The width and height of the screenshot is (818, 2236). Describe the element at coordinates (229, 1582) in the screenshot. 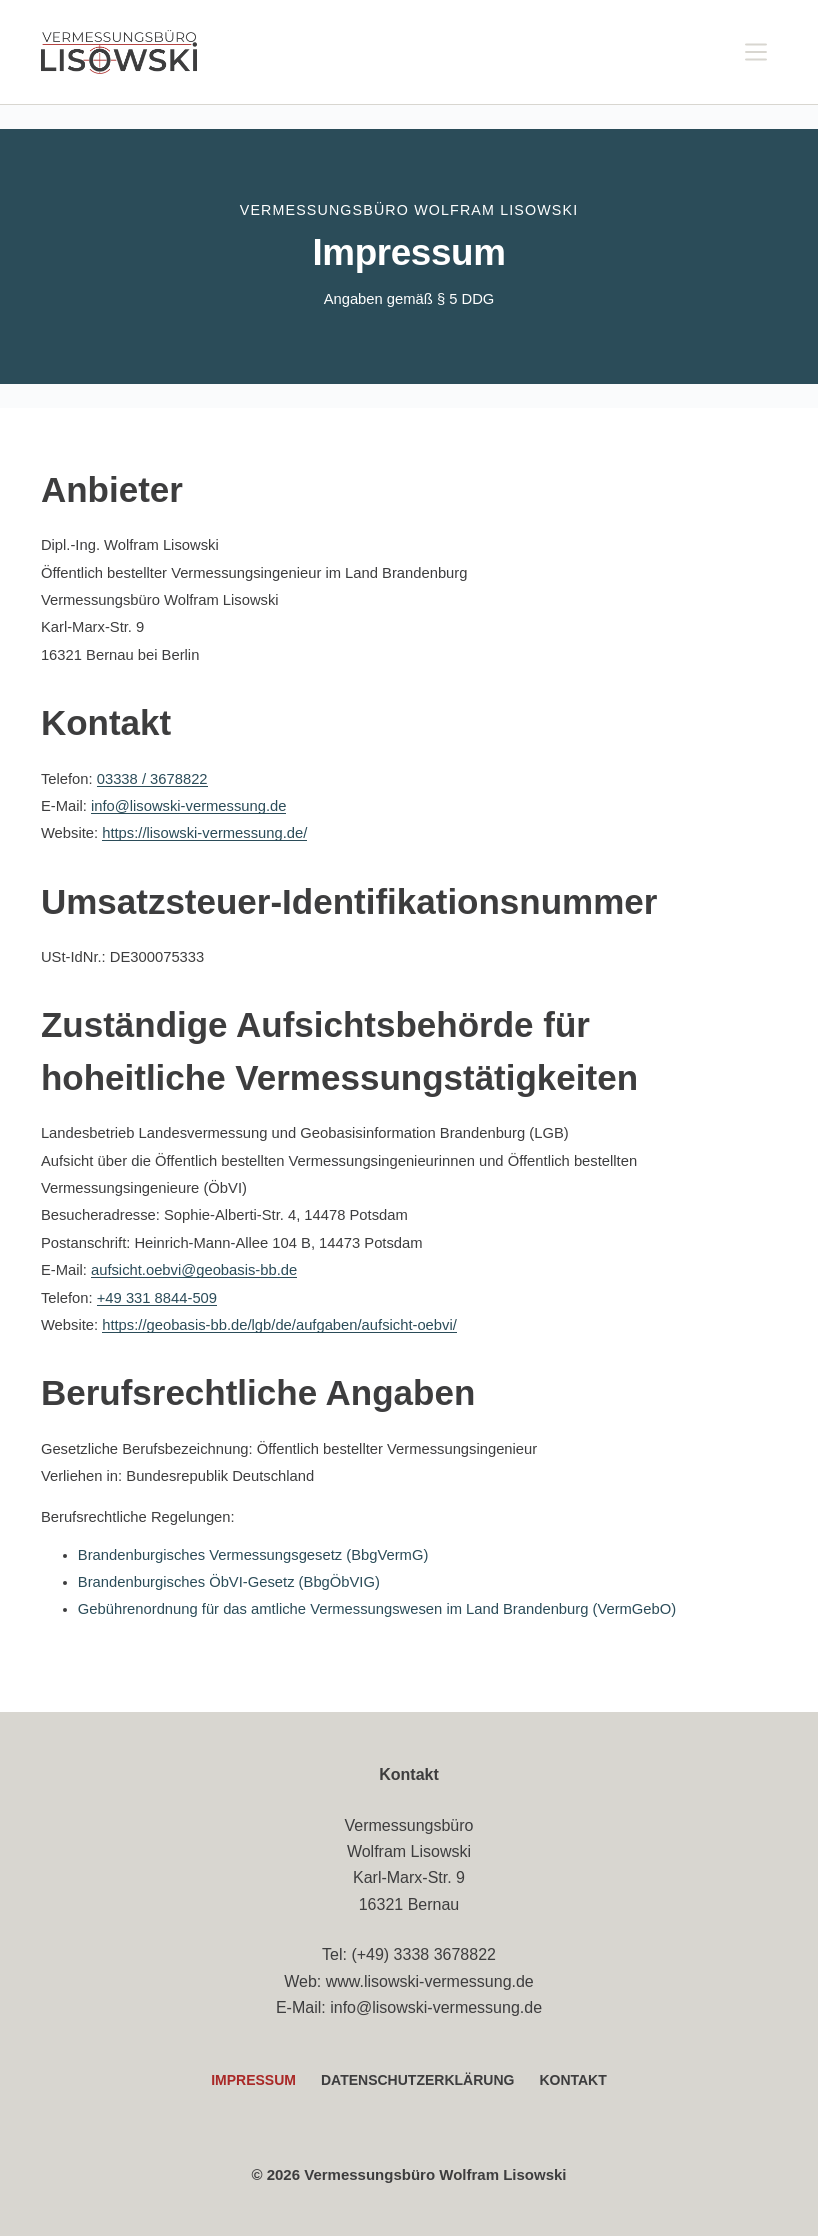

I see `Brandenburgisches ÖbVI-Gesetz (BbgÖbVIG)` at that location.